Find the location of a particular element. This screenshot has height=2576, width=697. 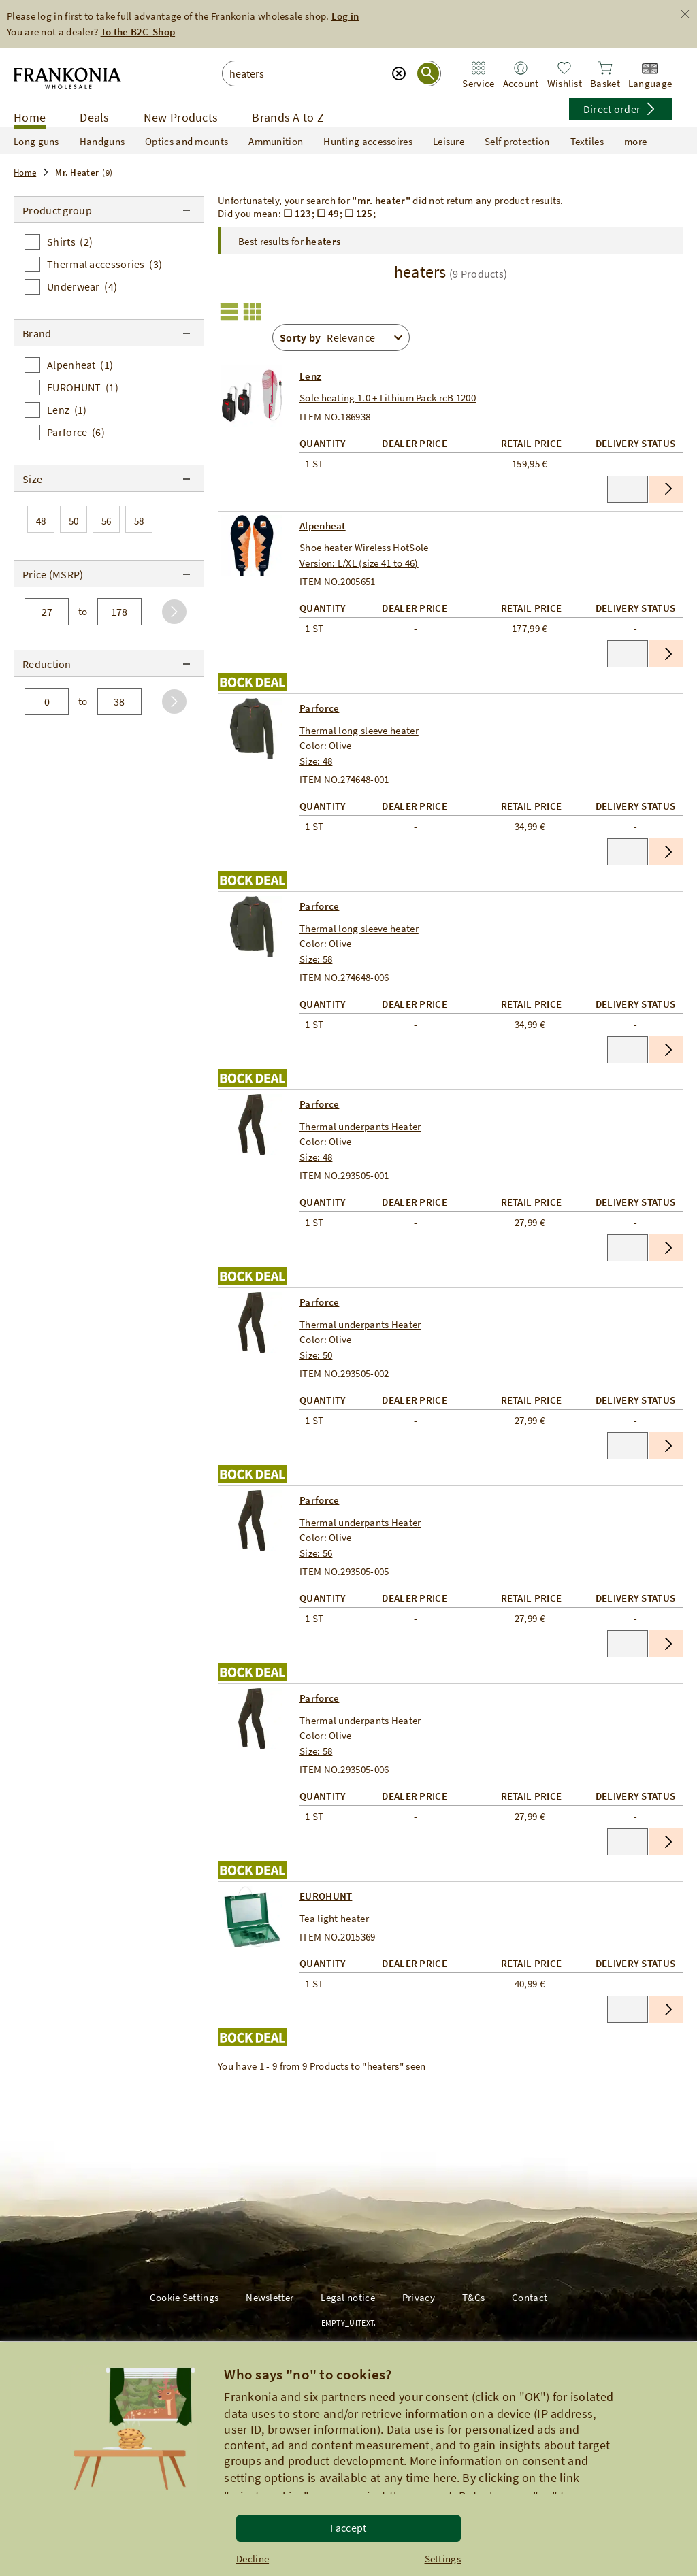

Alpenheat is located at coordinates (322, 525).